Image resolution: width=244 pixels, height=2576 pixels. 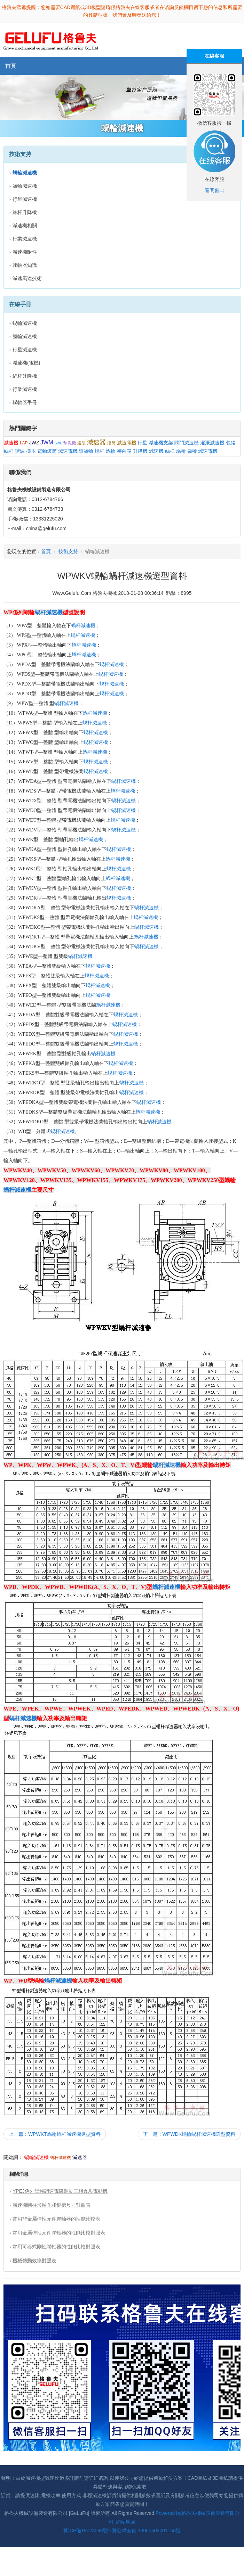 What do you see at coordinates (25, 199) in the screenshot?
I see `行星減速機` at bounding box center [25, 199].